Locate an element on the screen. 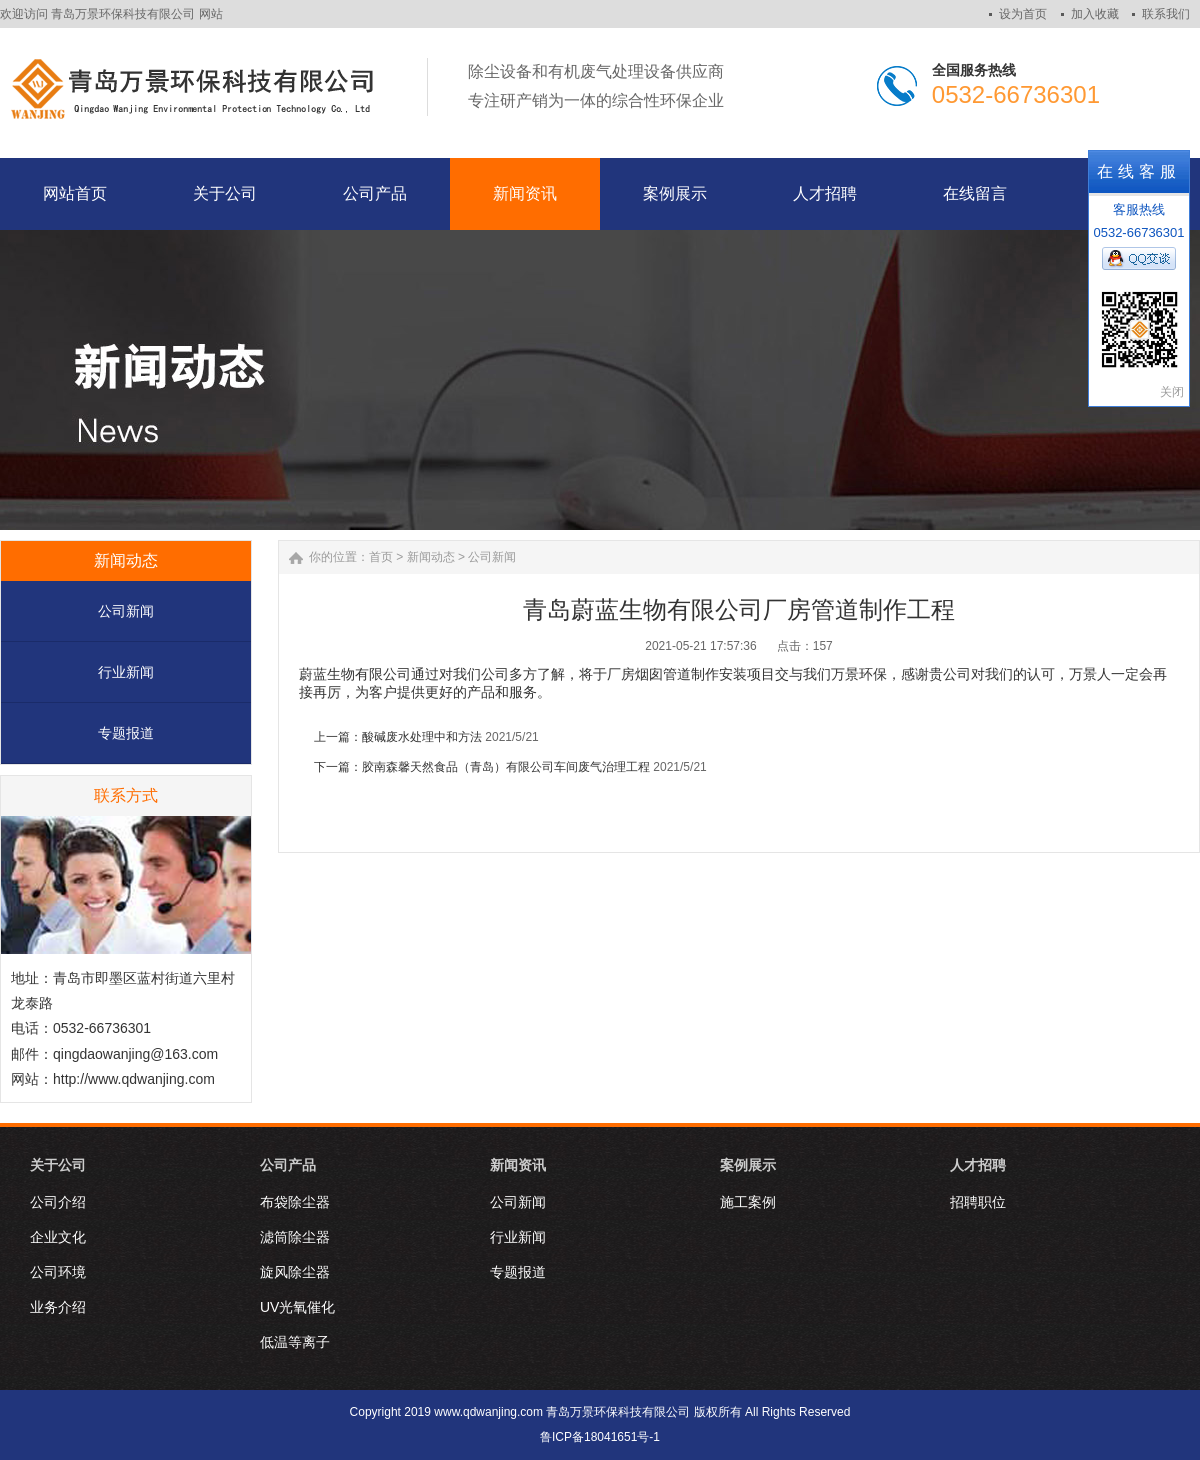 The width and height of the screenshot is (1200, 1460). 业务介绍 is located at coordinates (58, 1307).